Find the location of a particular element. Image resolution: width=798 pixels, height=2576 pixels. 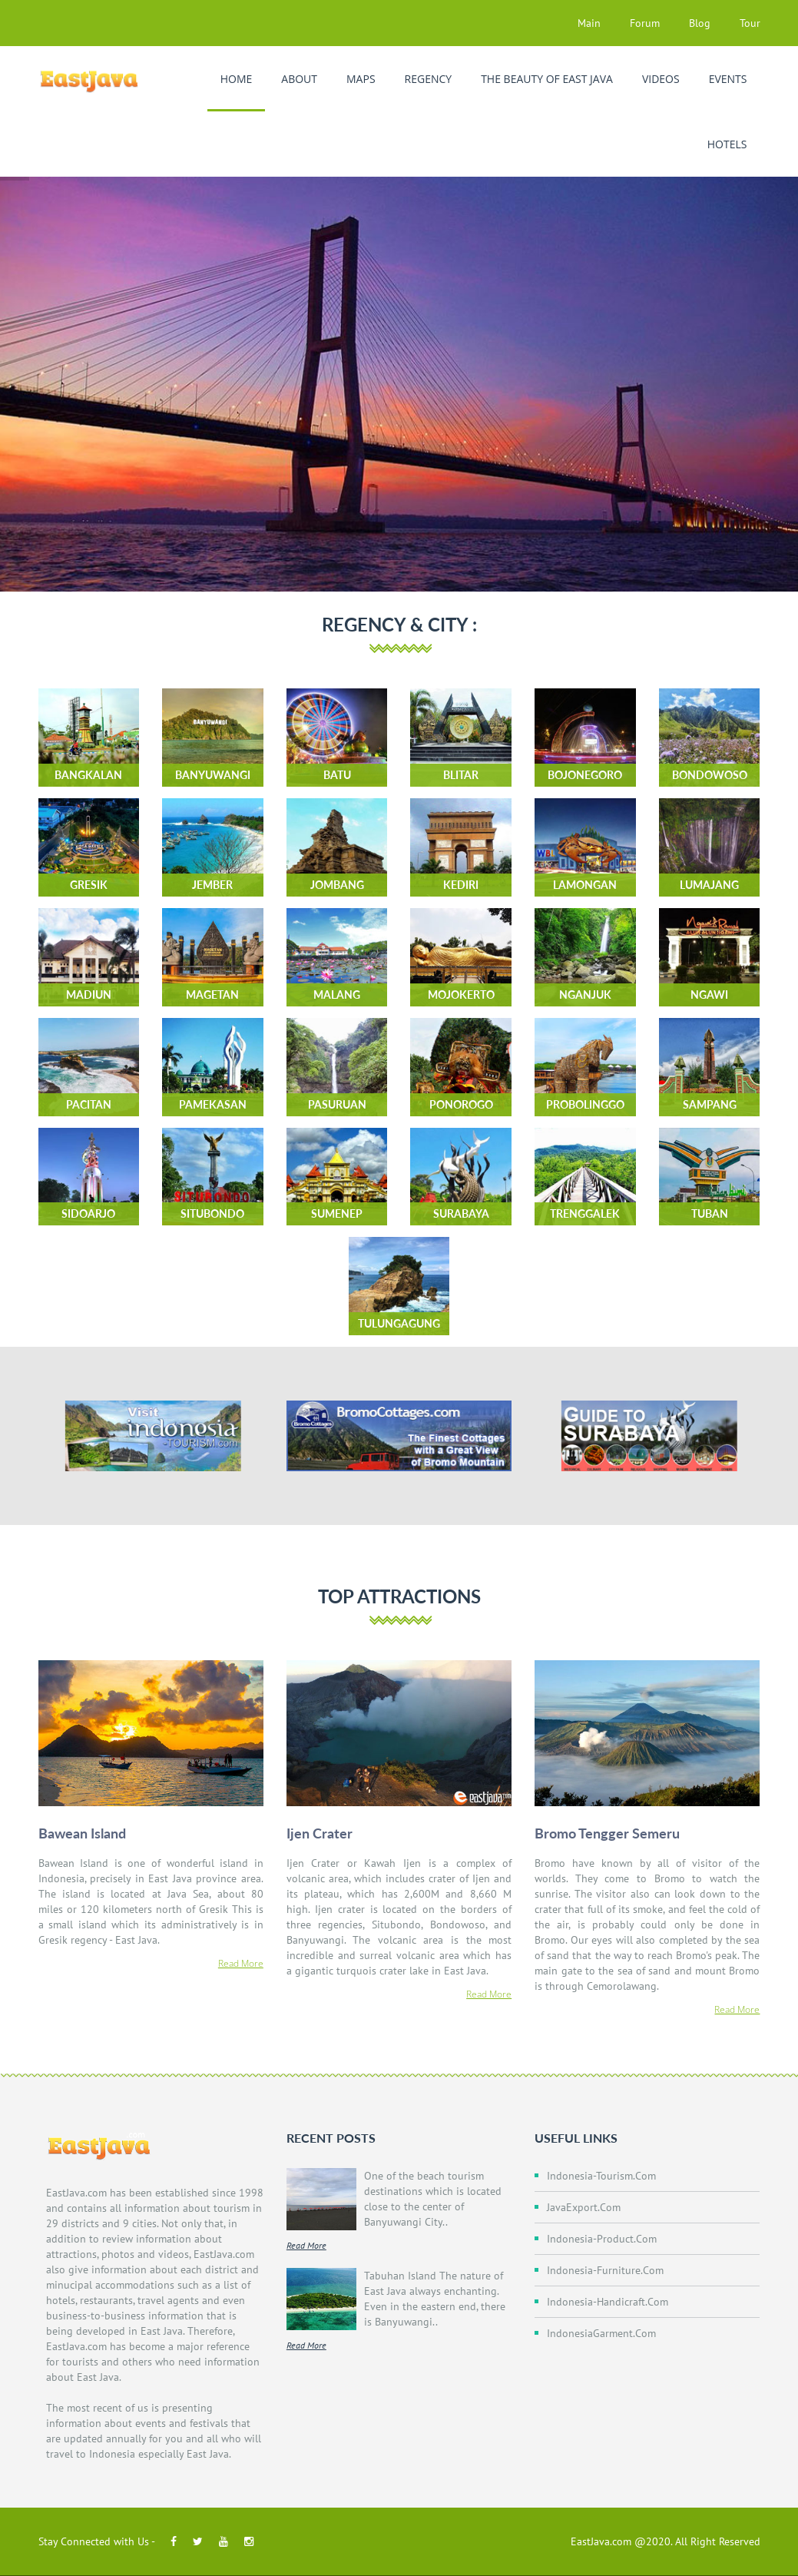

The Beauty of East Java is located at coordinates (547, 78).